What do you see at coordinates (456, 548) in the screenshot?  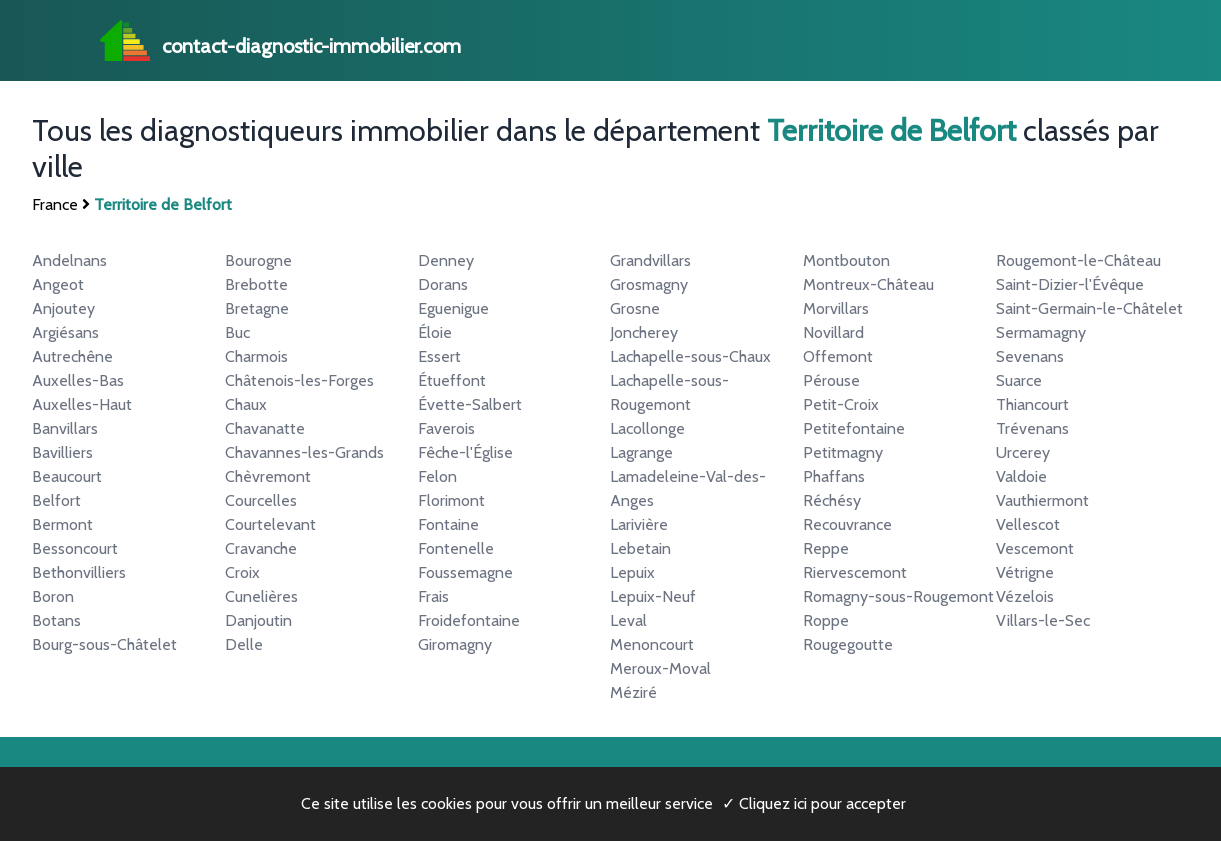 I see `Fontenelle` at bounding box center [456, 548].